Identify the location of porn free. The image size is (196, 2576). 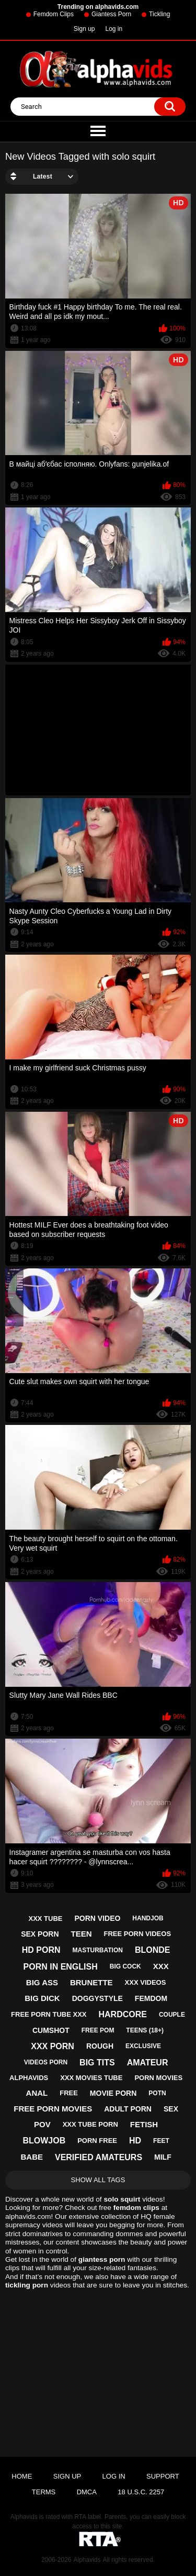
(97, 2140).